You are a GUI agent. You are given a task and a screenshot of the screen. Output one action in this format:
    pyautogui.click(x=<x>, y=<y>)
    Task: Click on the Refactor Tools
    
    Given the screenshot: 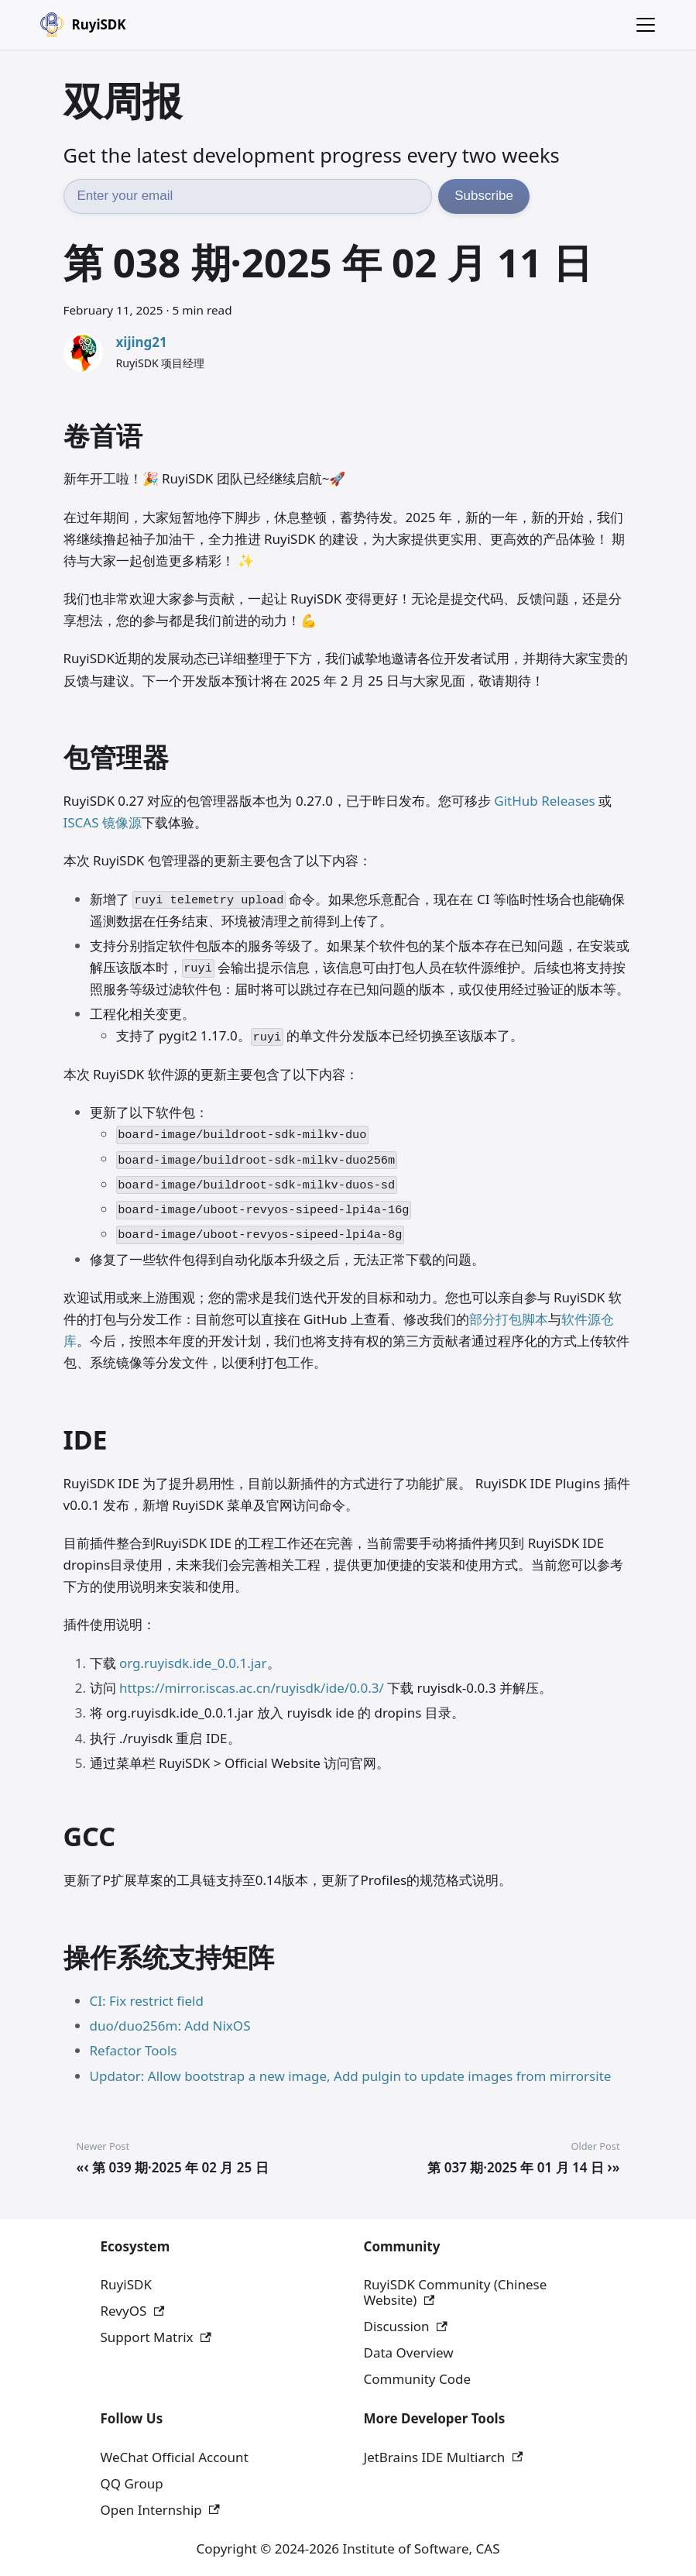 What is the action you would take?
    pyautogui.click(x=133, y=2050)
    